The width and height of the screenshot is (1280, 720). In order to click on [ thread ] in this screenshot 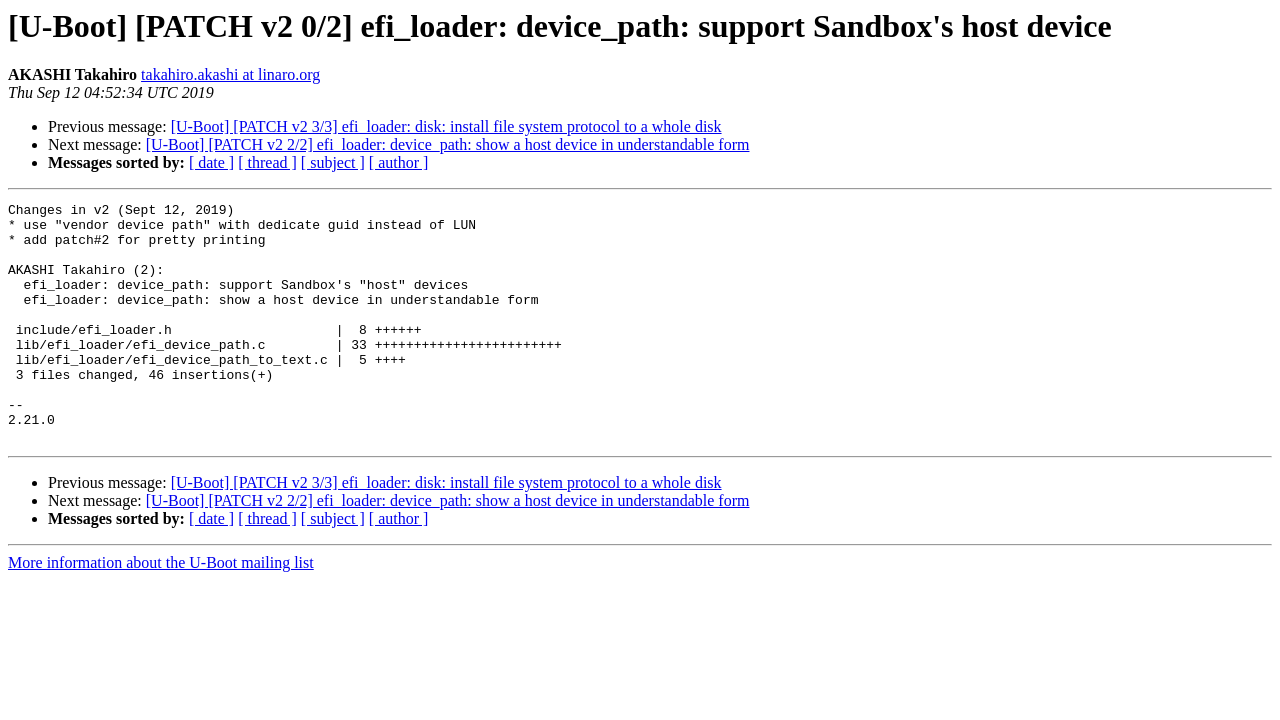, I will do `click(267, 162)`.